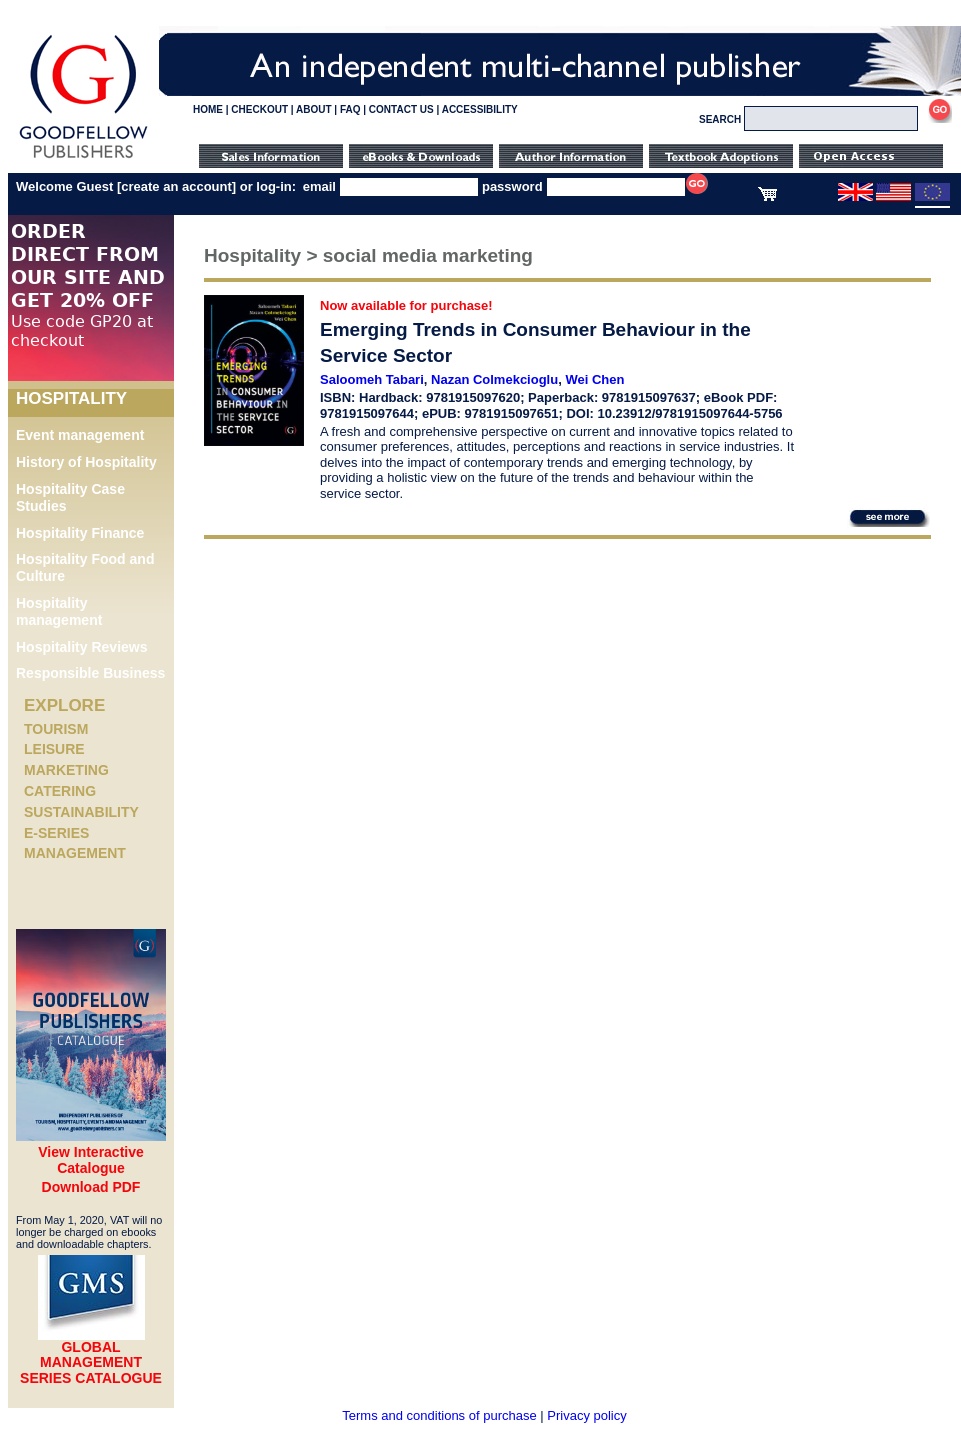 This screenshot has height=1431, width=961. What do you see at coordinates (372, 379) in the screenshot?
I see `Saloomeh Tabari` at bounding box center [372, 379].